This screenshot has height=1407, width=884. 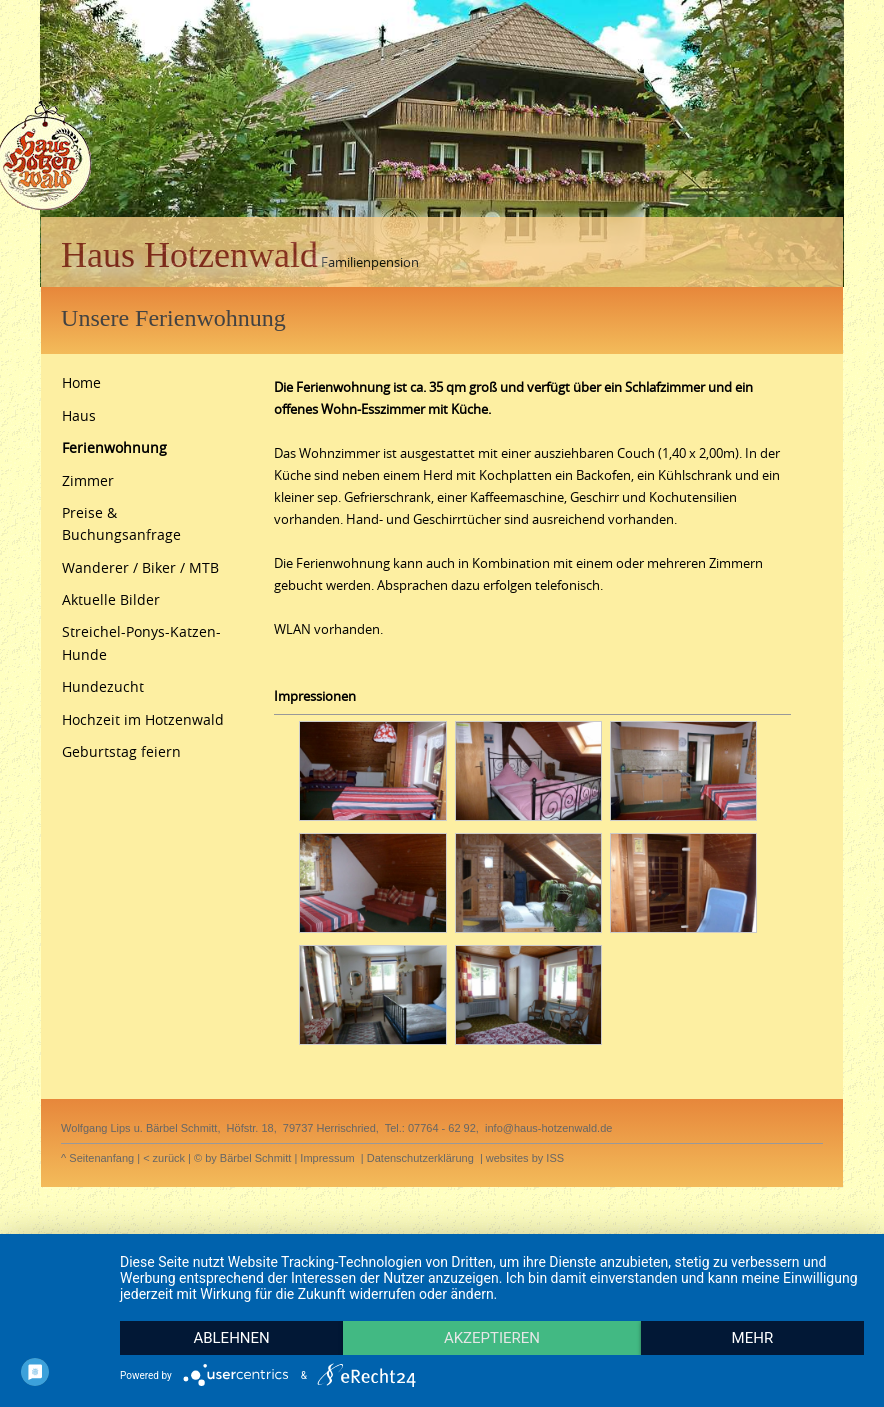 What do you see at coordinates (88, 480) in the screenshot?
I see `Zimmer` at bounding box center [88, 480].